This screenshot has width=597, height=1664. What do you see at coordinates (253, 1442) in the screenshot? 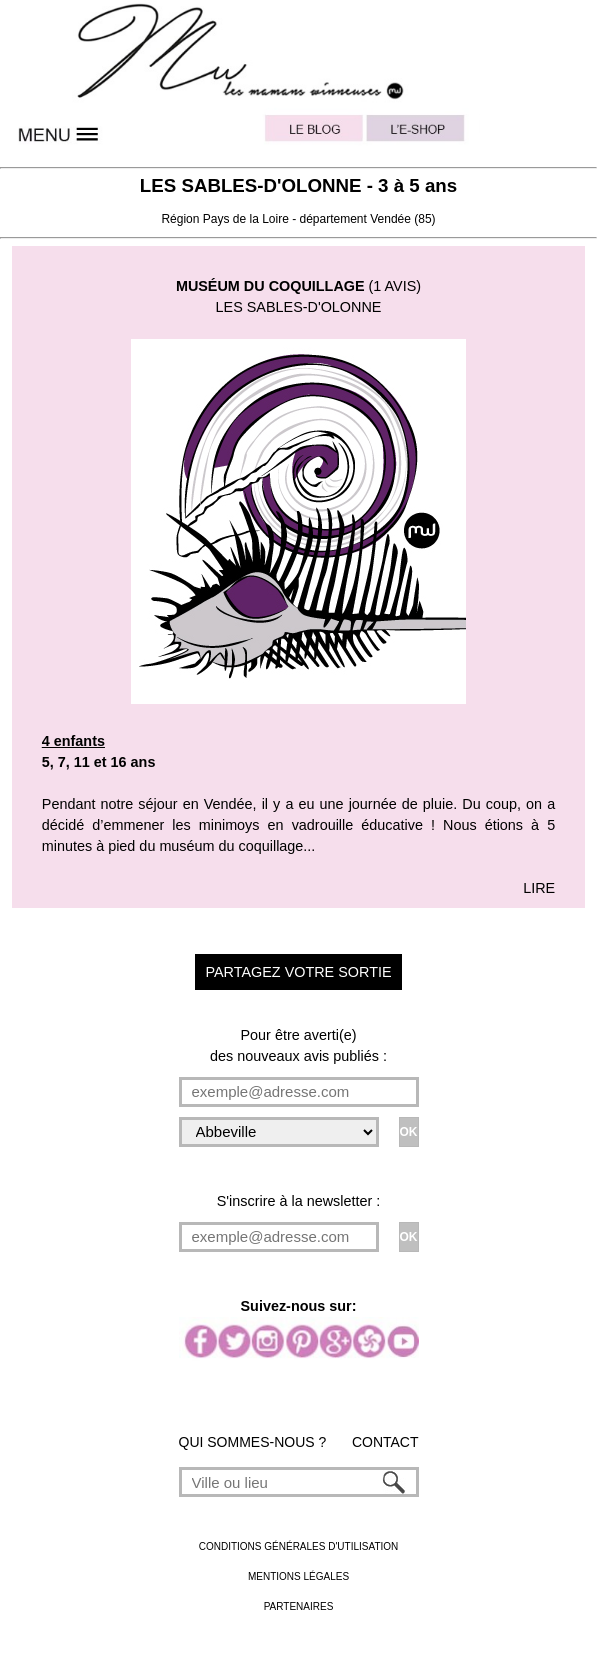
I see `QUI SOMMES-NOUS ?` at bounding box center [253, 1442].